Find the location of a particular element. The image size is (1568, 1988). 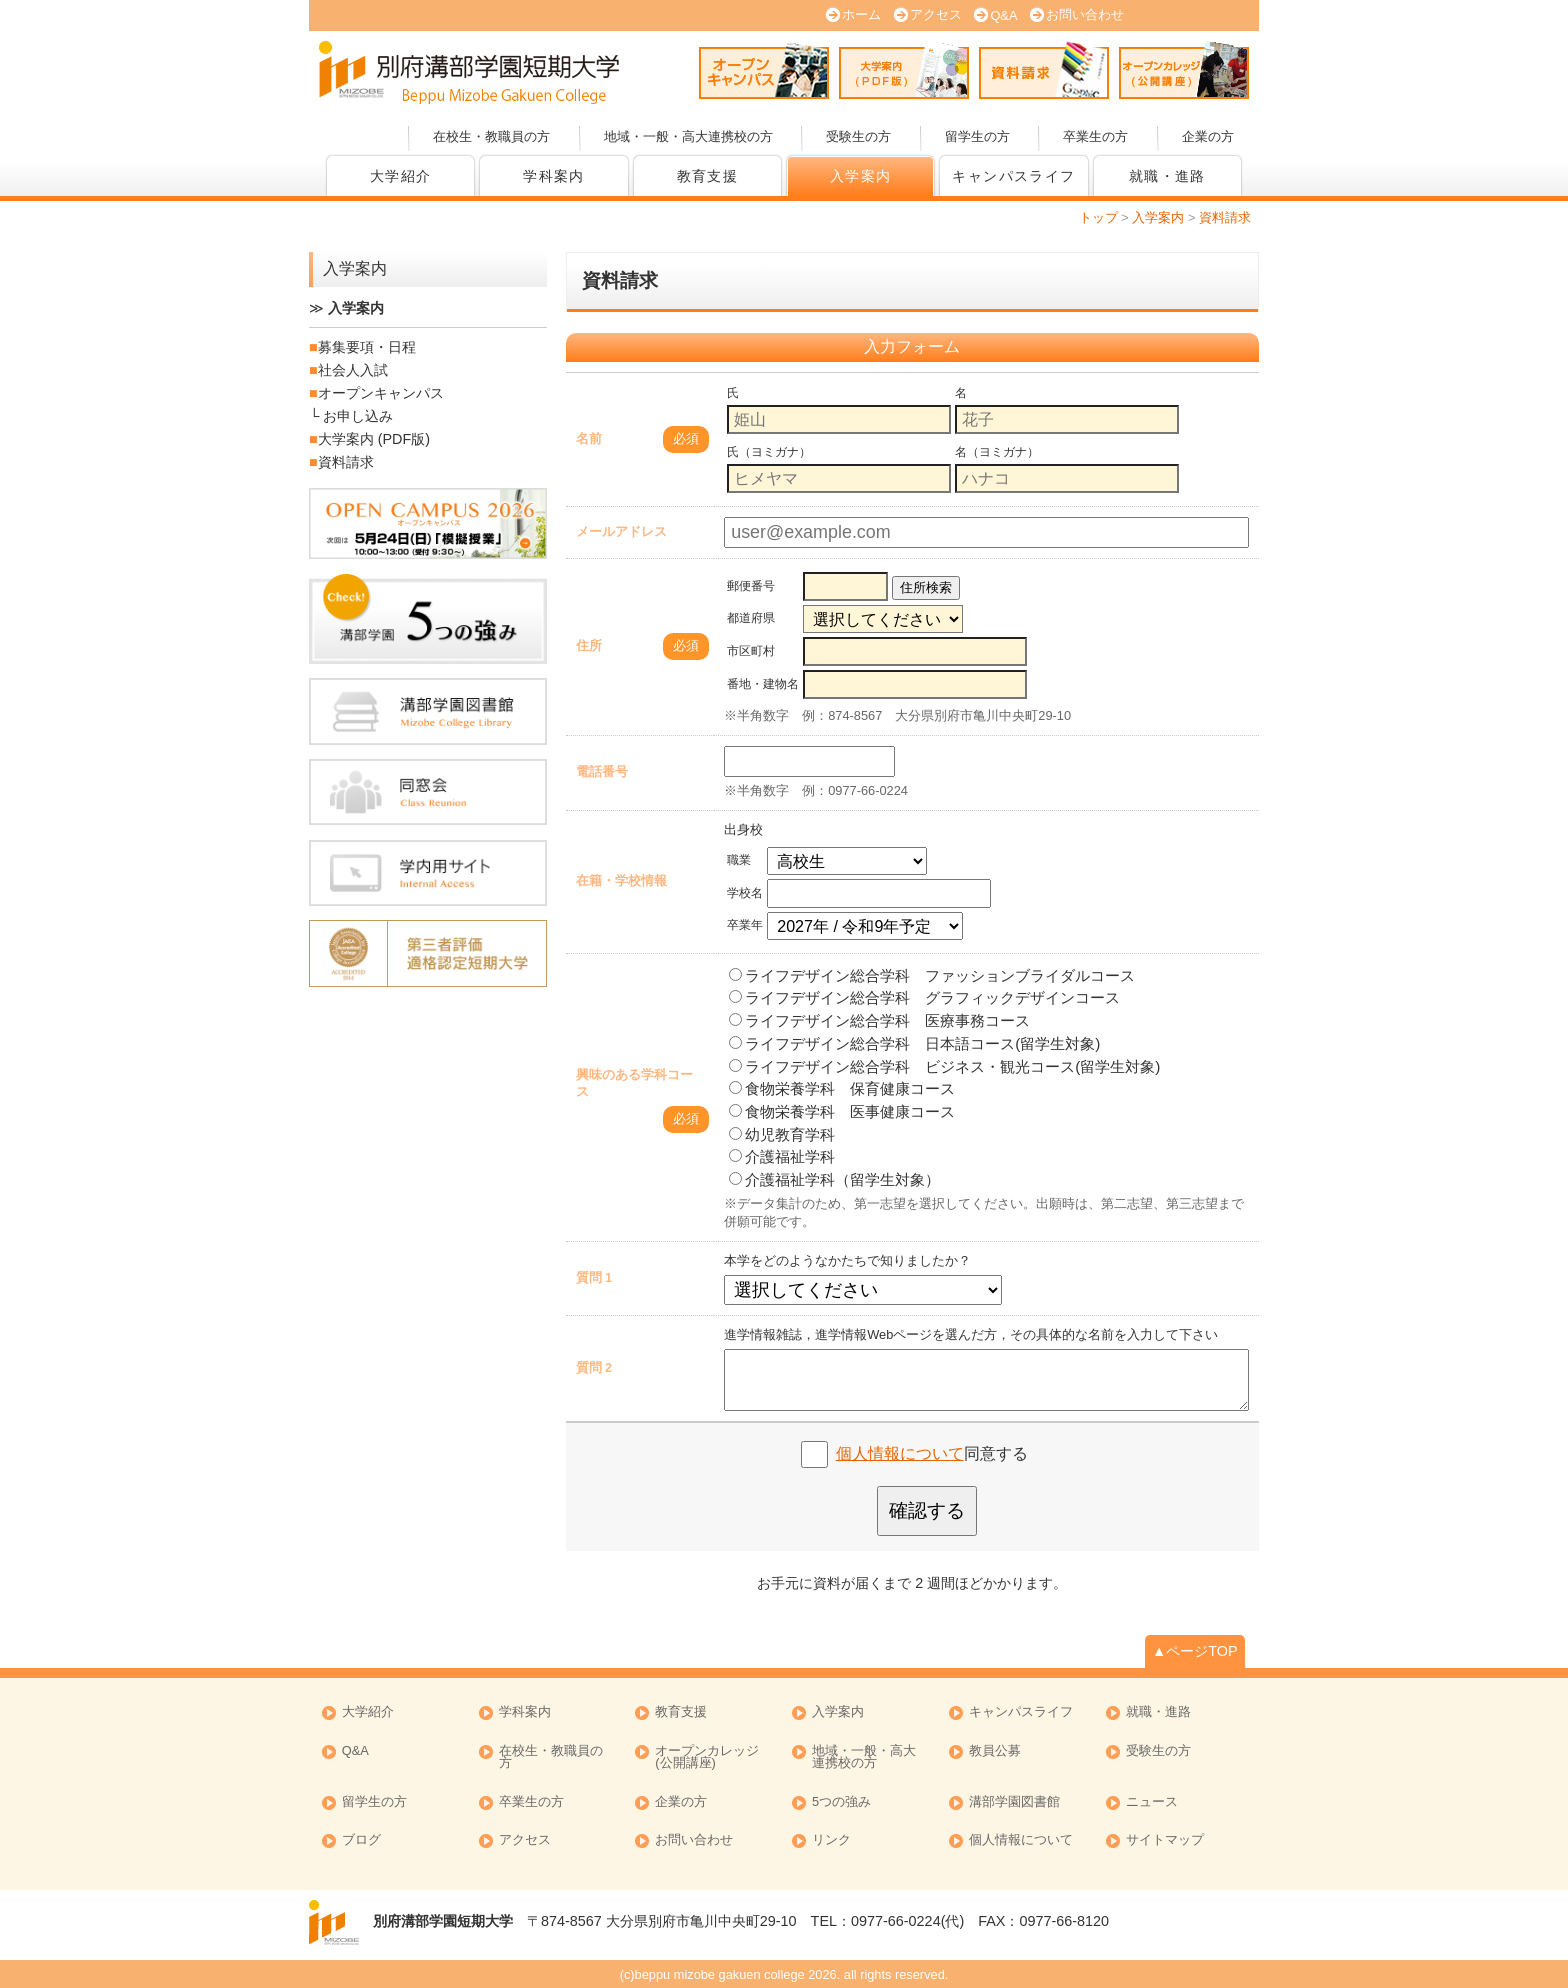

個人情報について is located at coordinates (900, 1453).